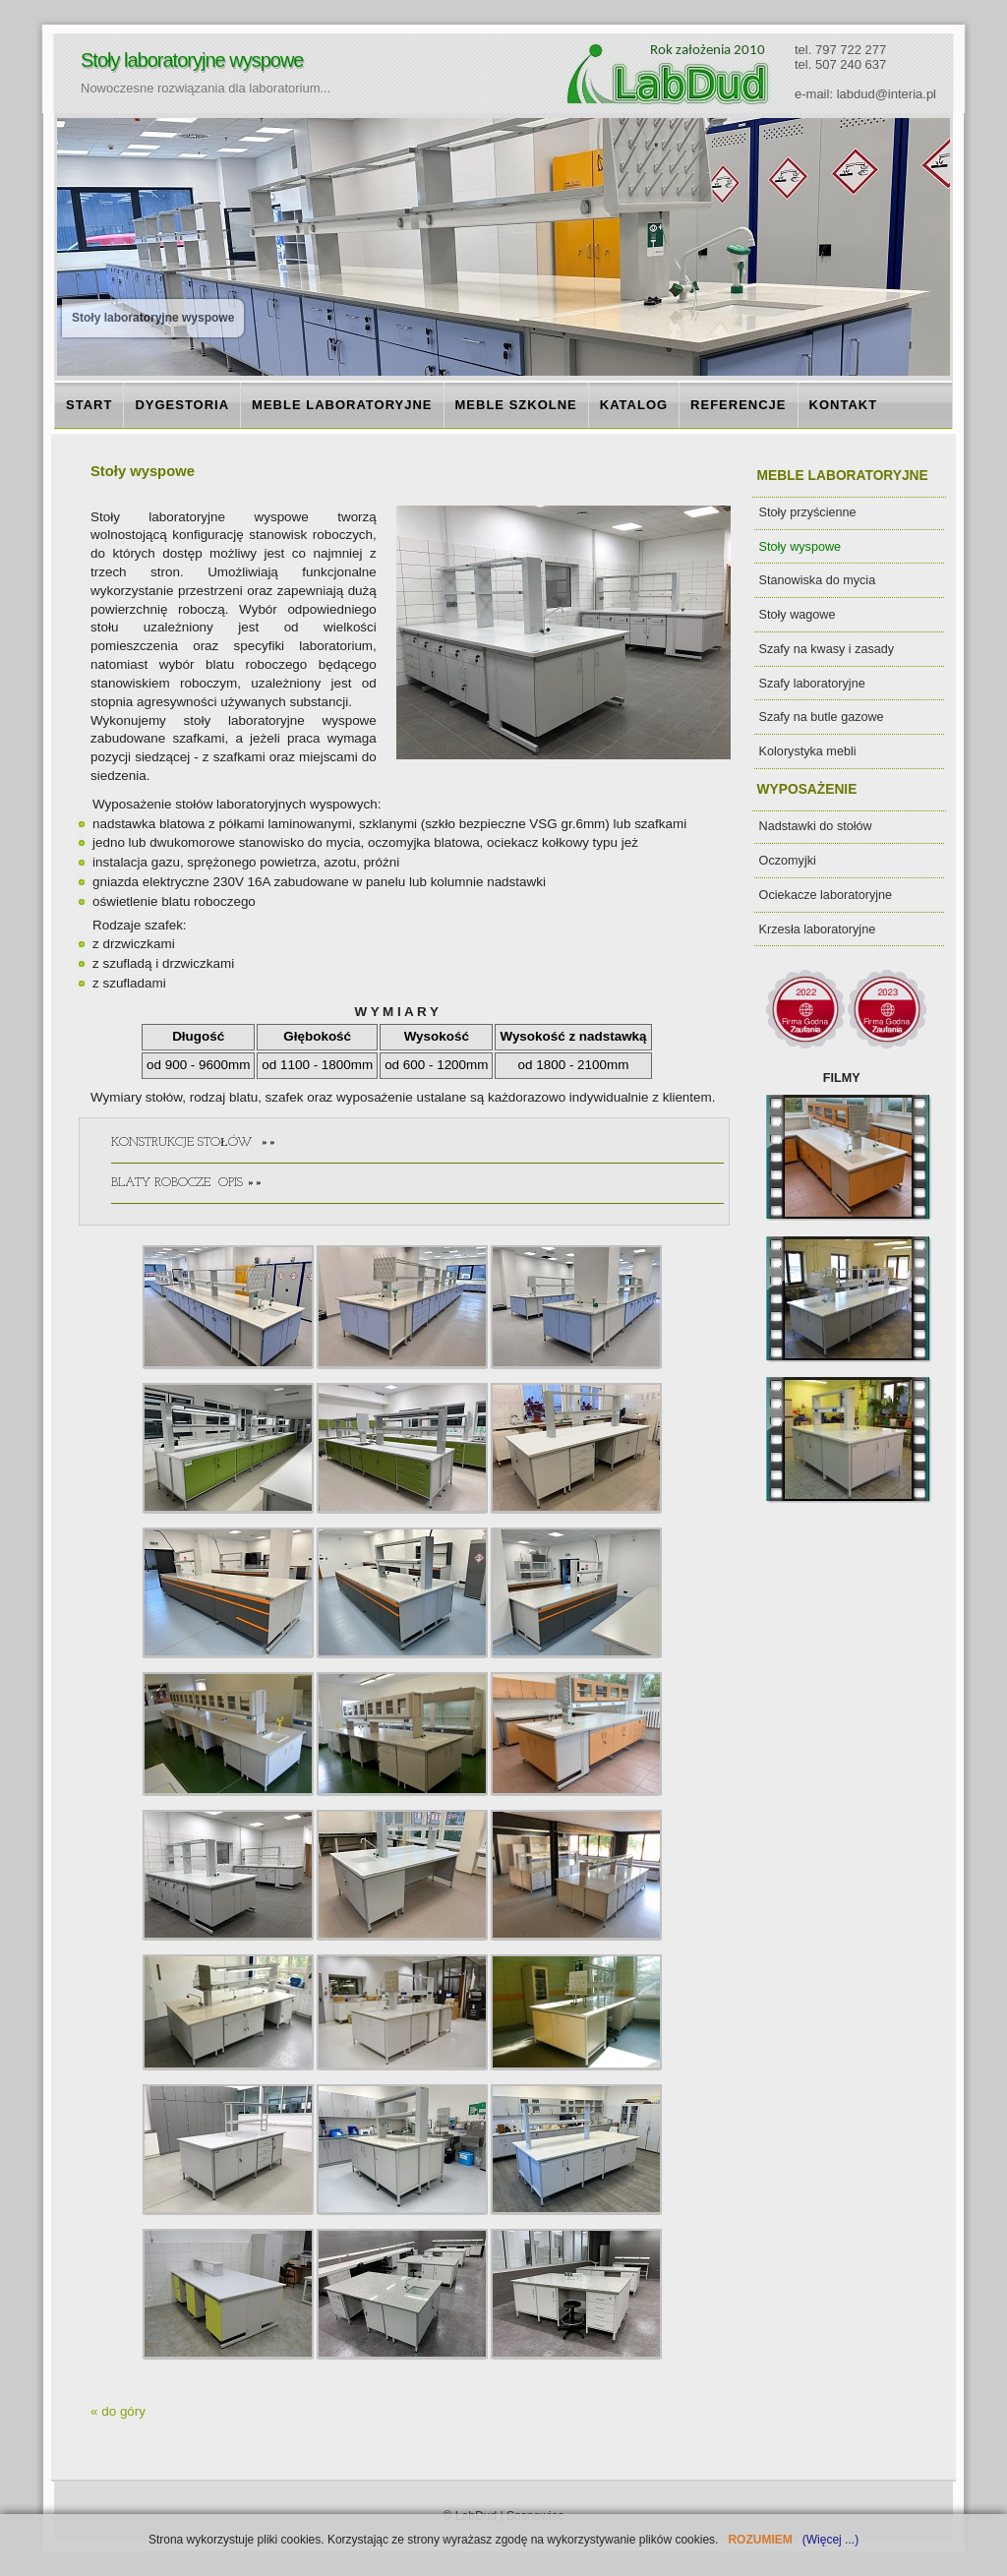 This screenshot has width=1007, height=2576. Describe the element at coordinates (808, 751) in the screenshot. I see `Kolorystyka mebli` at that location.